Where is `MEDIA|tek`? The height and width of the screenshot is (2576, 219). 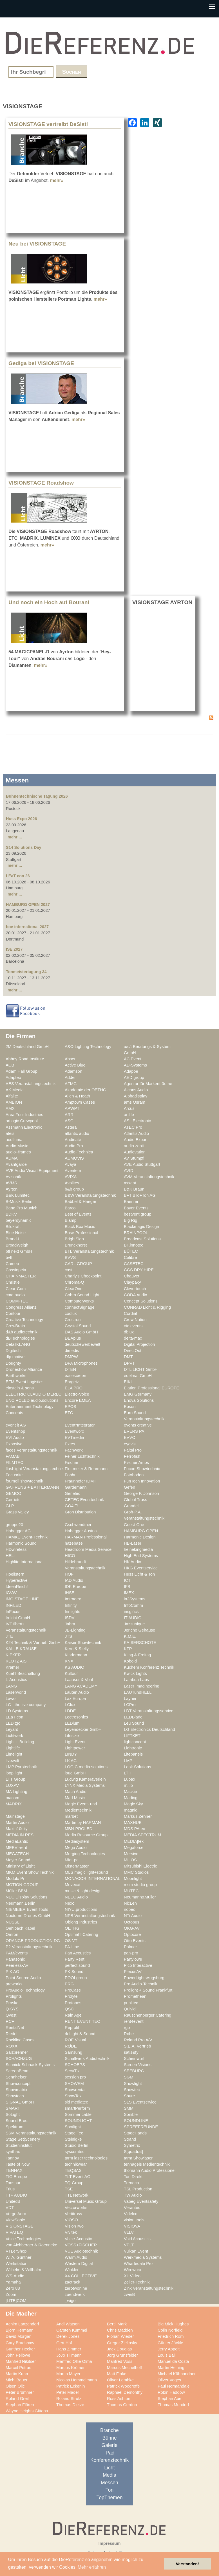 MEDIA|tek is located at coordinates (134, 1841).